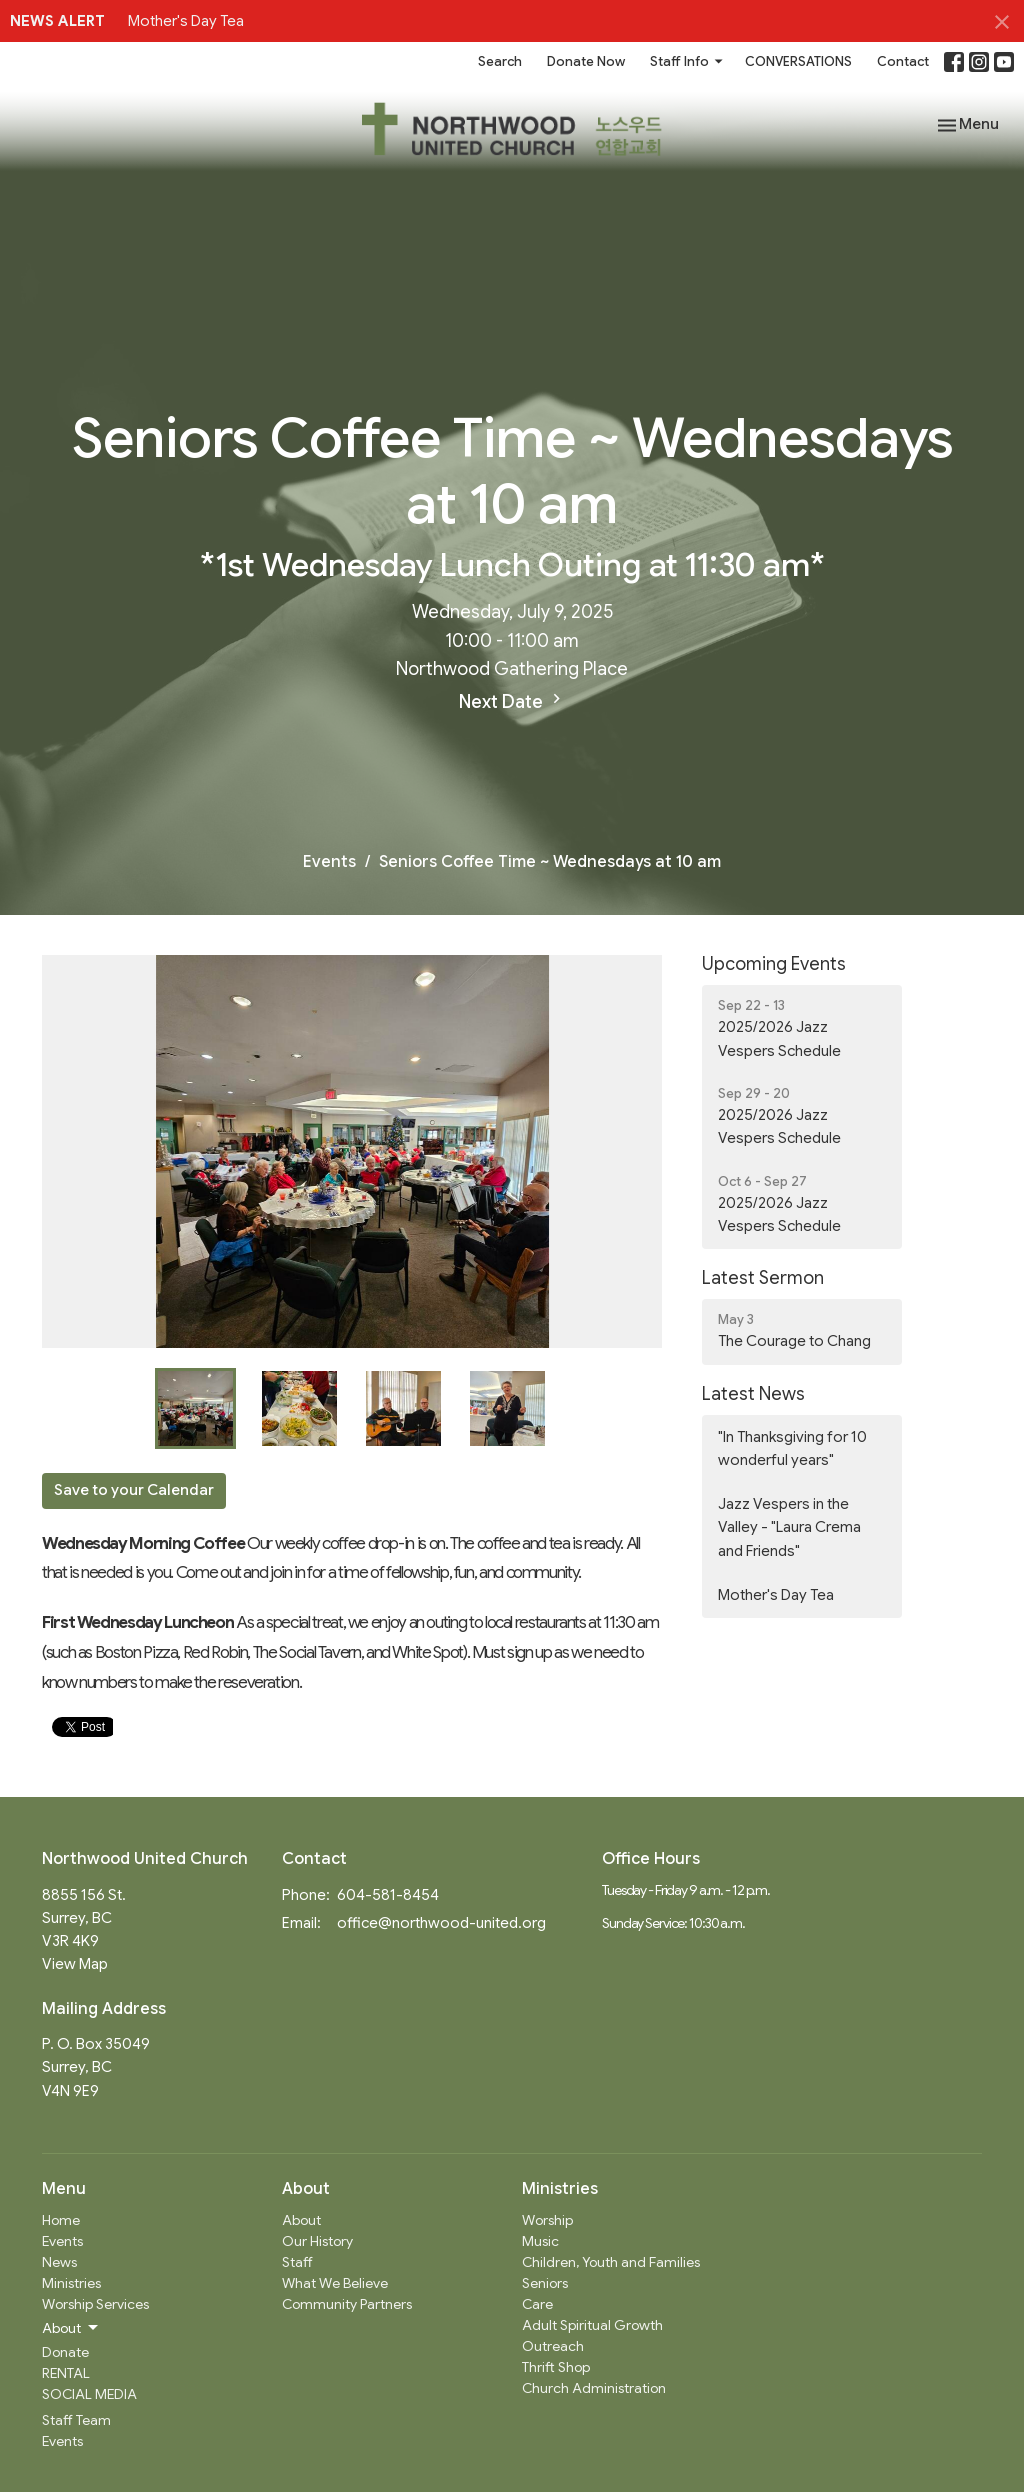 This screenshot has height=2492, width=1024. Describe the element at coordinates (903, 61) in the screenshot. I see `Contact` at that location.